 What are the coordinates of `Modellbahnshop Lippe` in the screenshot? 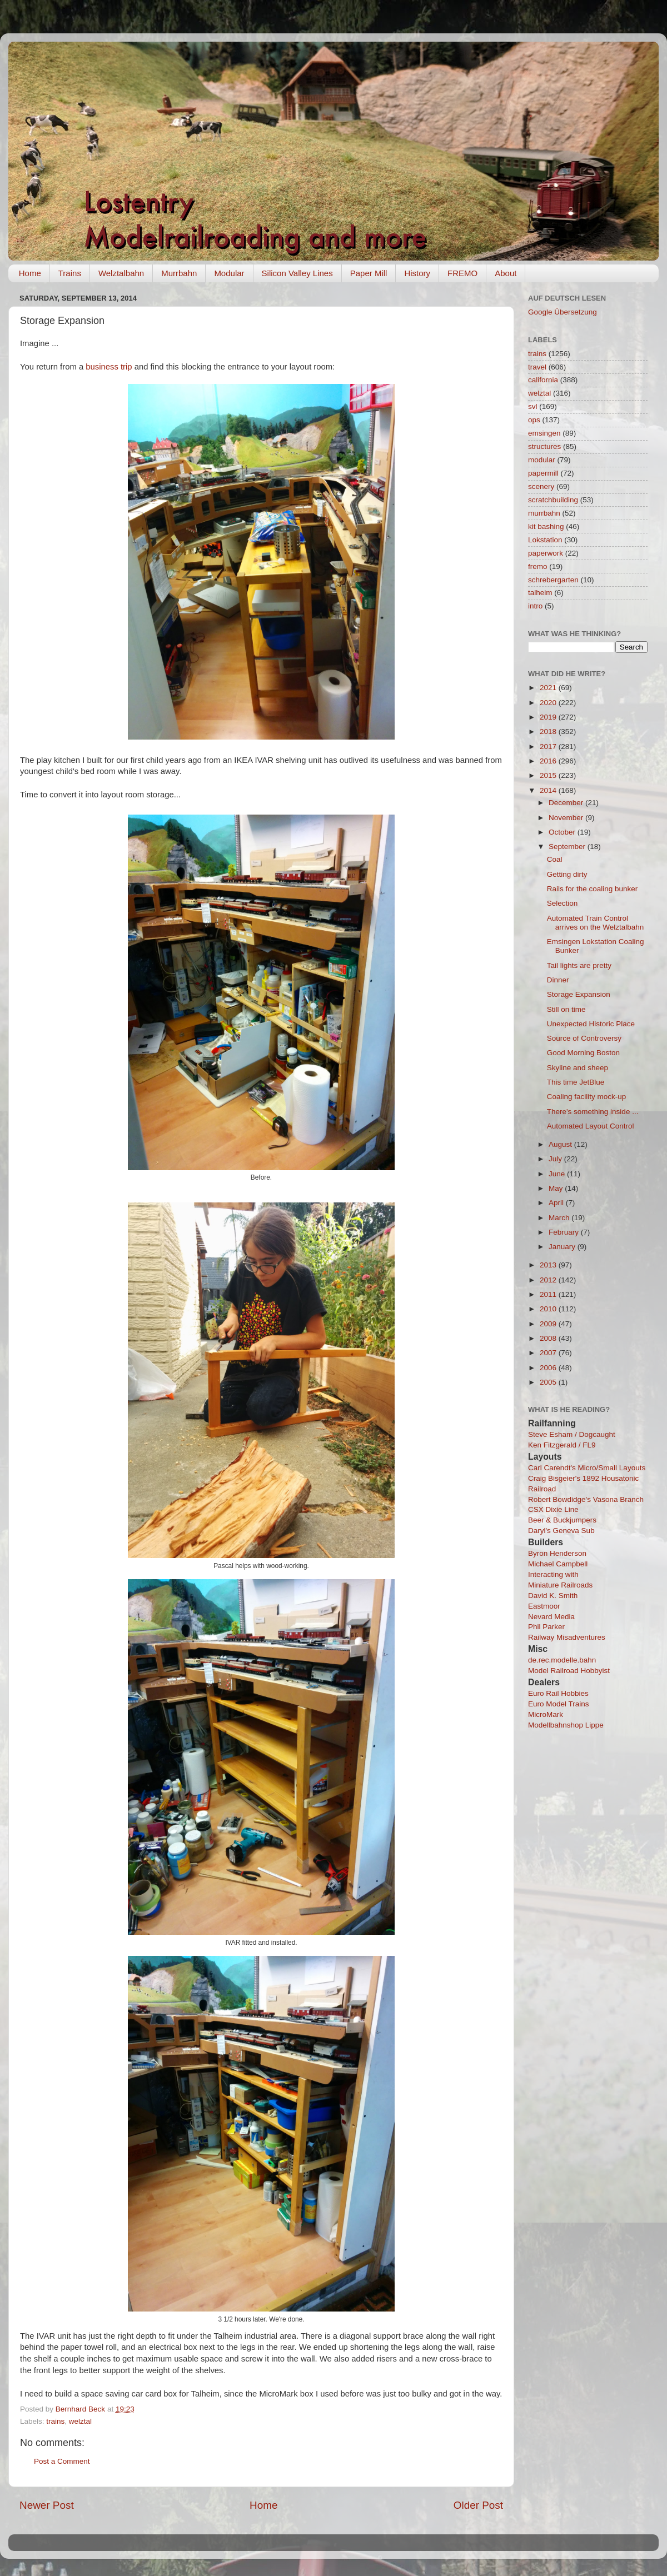 It's located at (566, 1725).